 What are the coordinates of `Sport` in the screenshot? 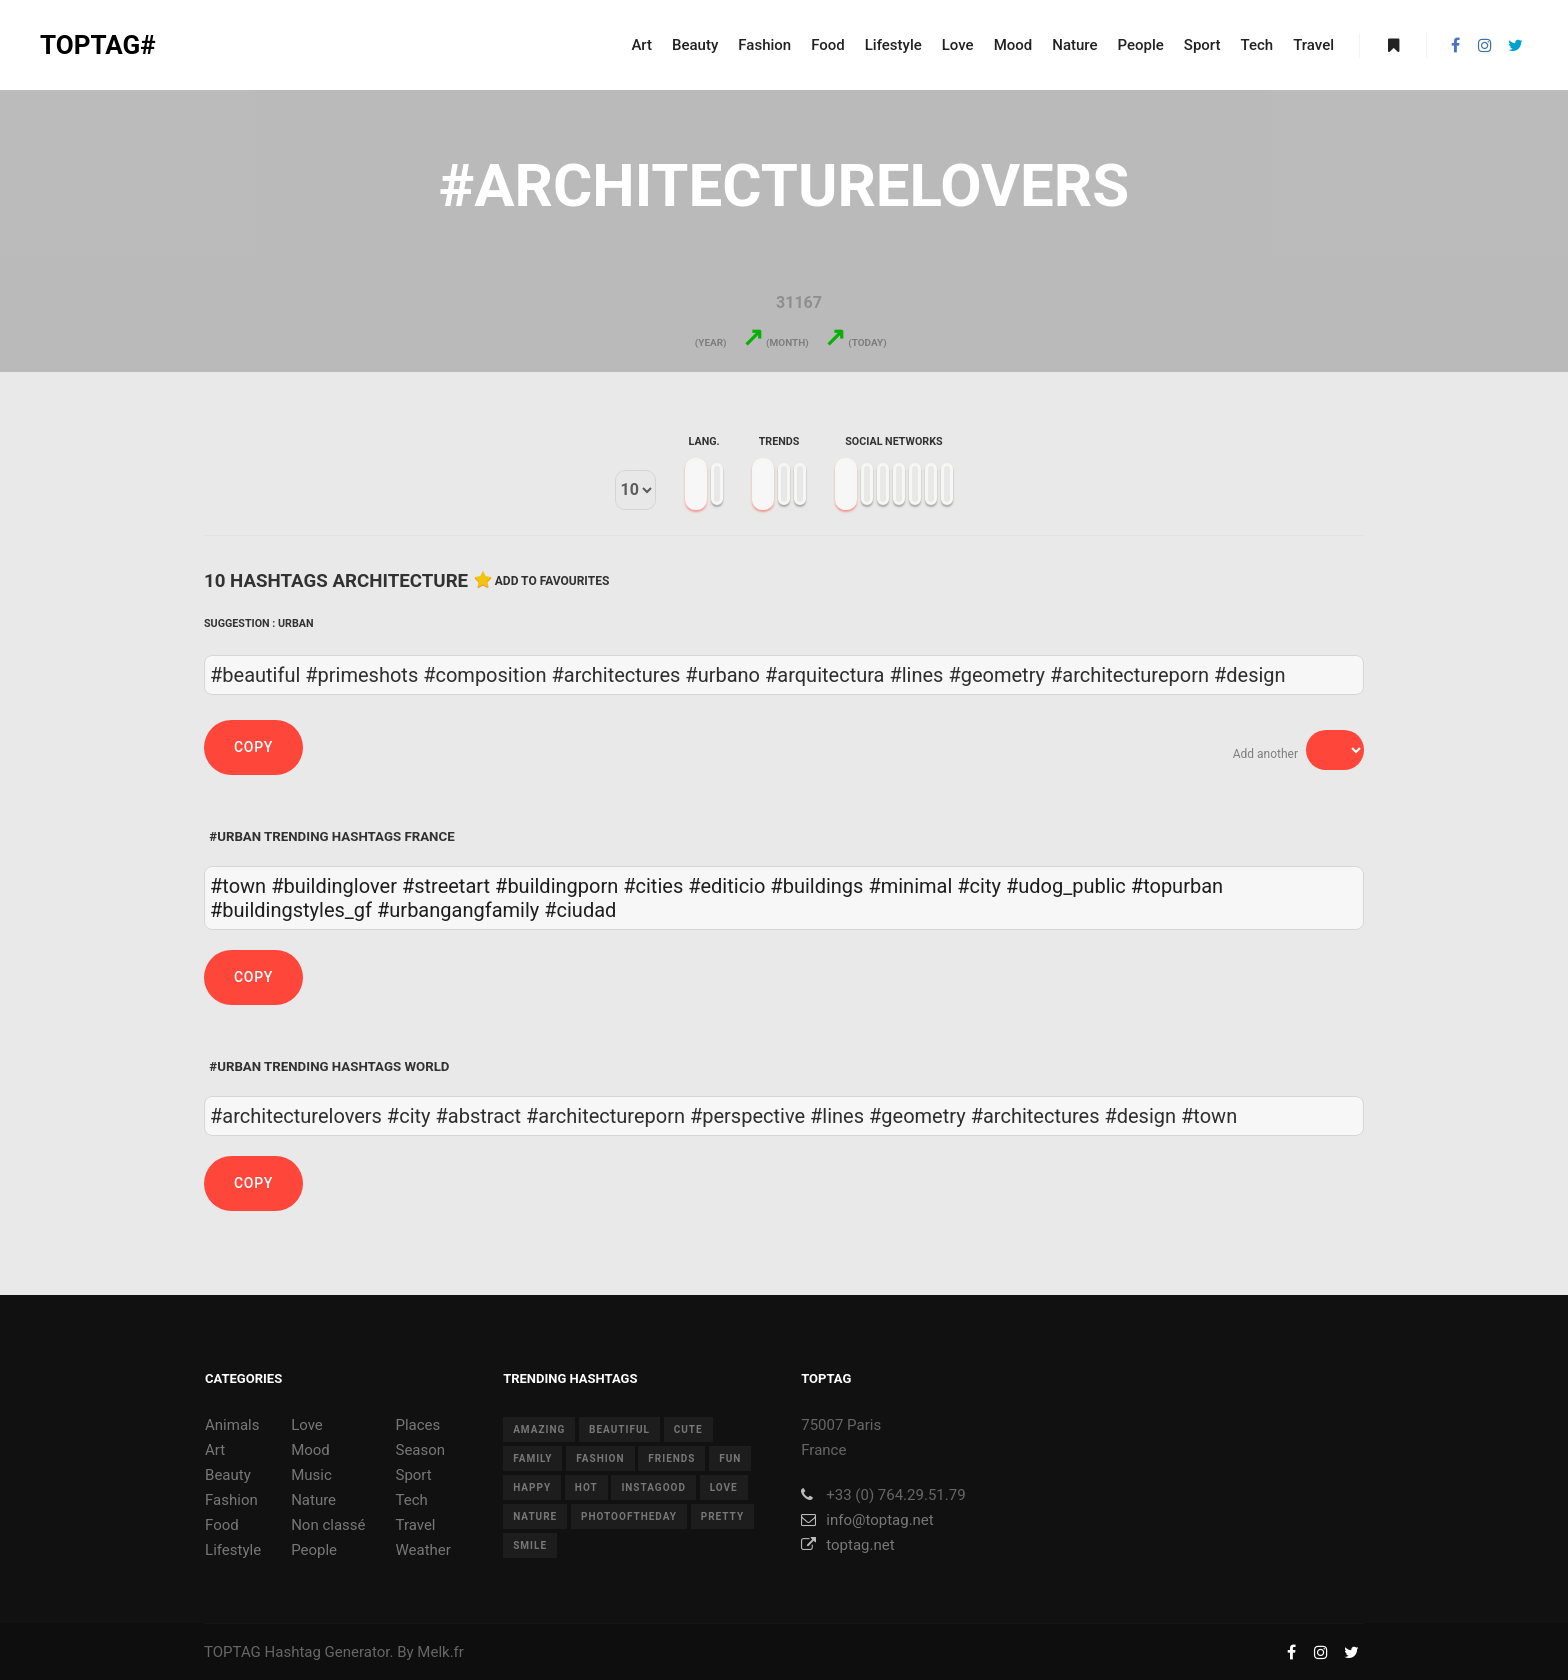 It's located at (413, 1475).